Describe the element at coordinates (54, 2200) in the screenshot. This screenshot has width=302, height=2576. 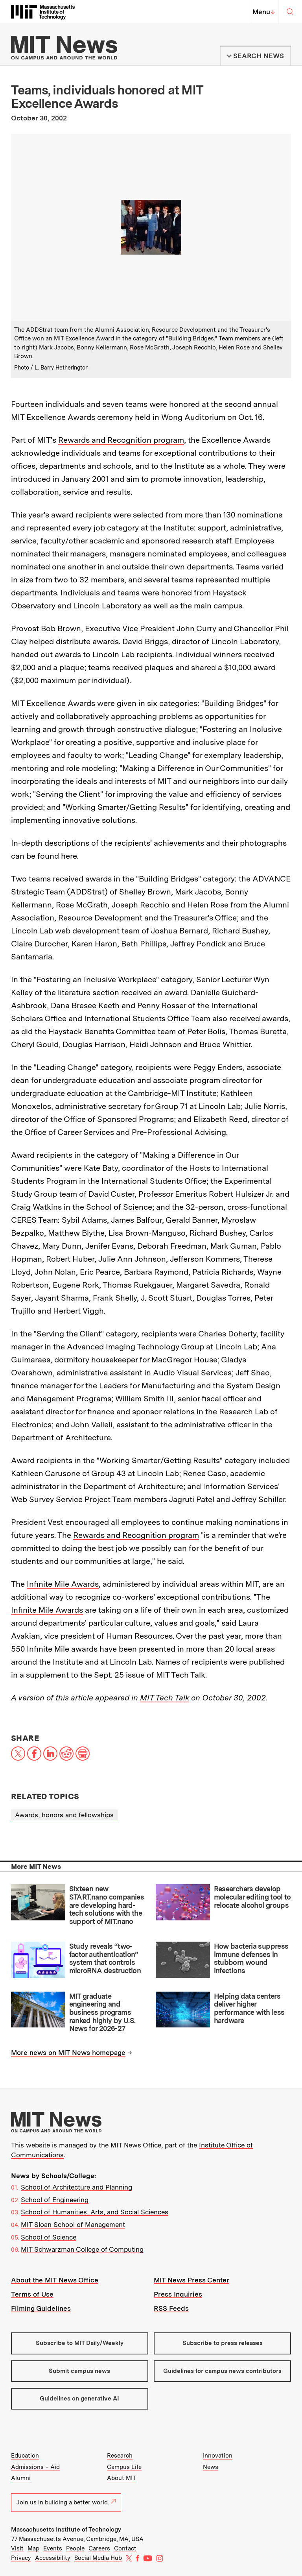
I see `School of Engineering` at that location.